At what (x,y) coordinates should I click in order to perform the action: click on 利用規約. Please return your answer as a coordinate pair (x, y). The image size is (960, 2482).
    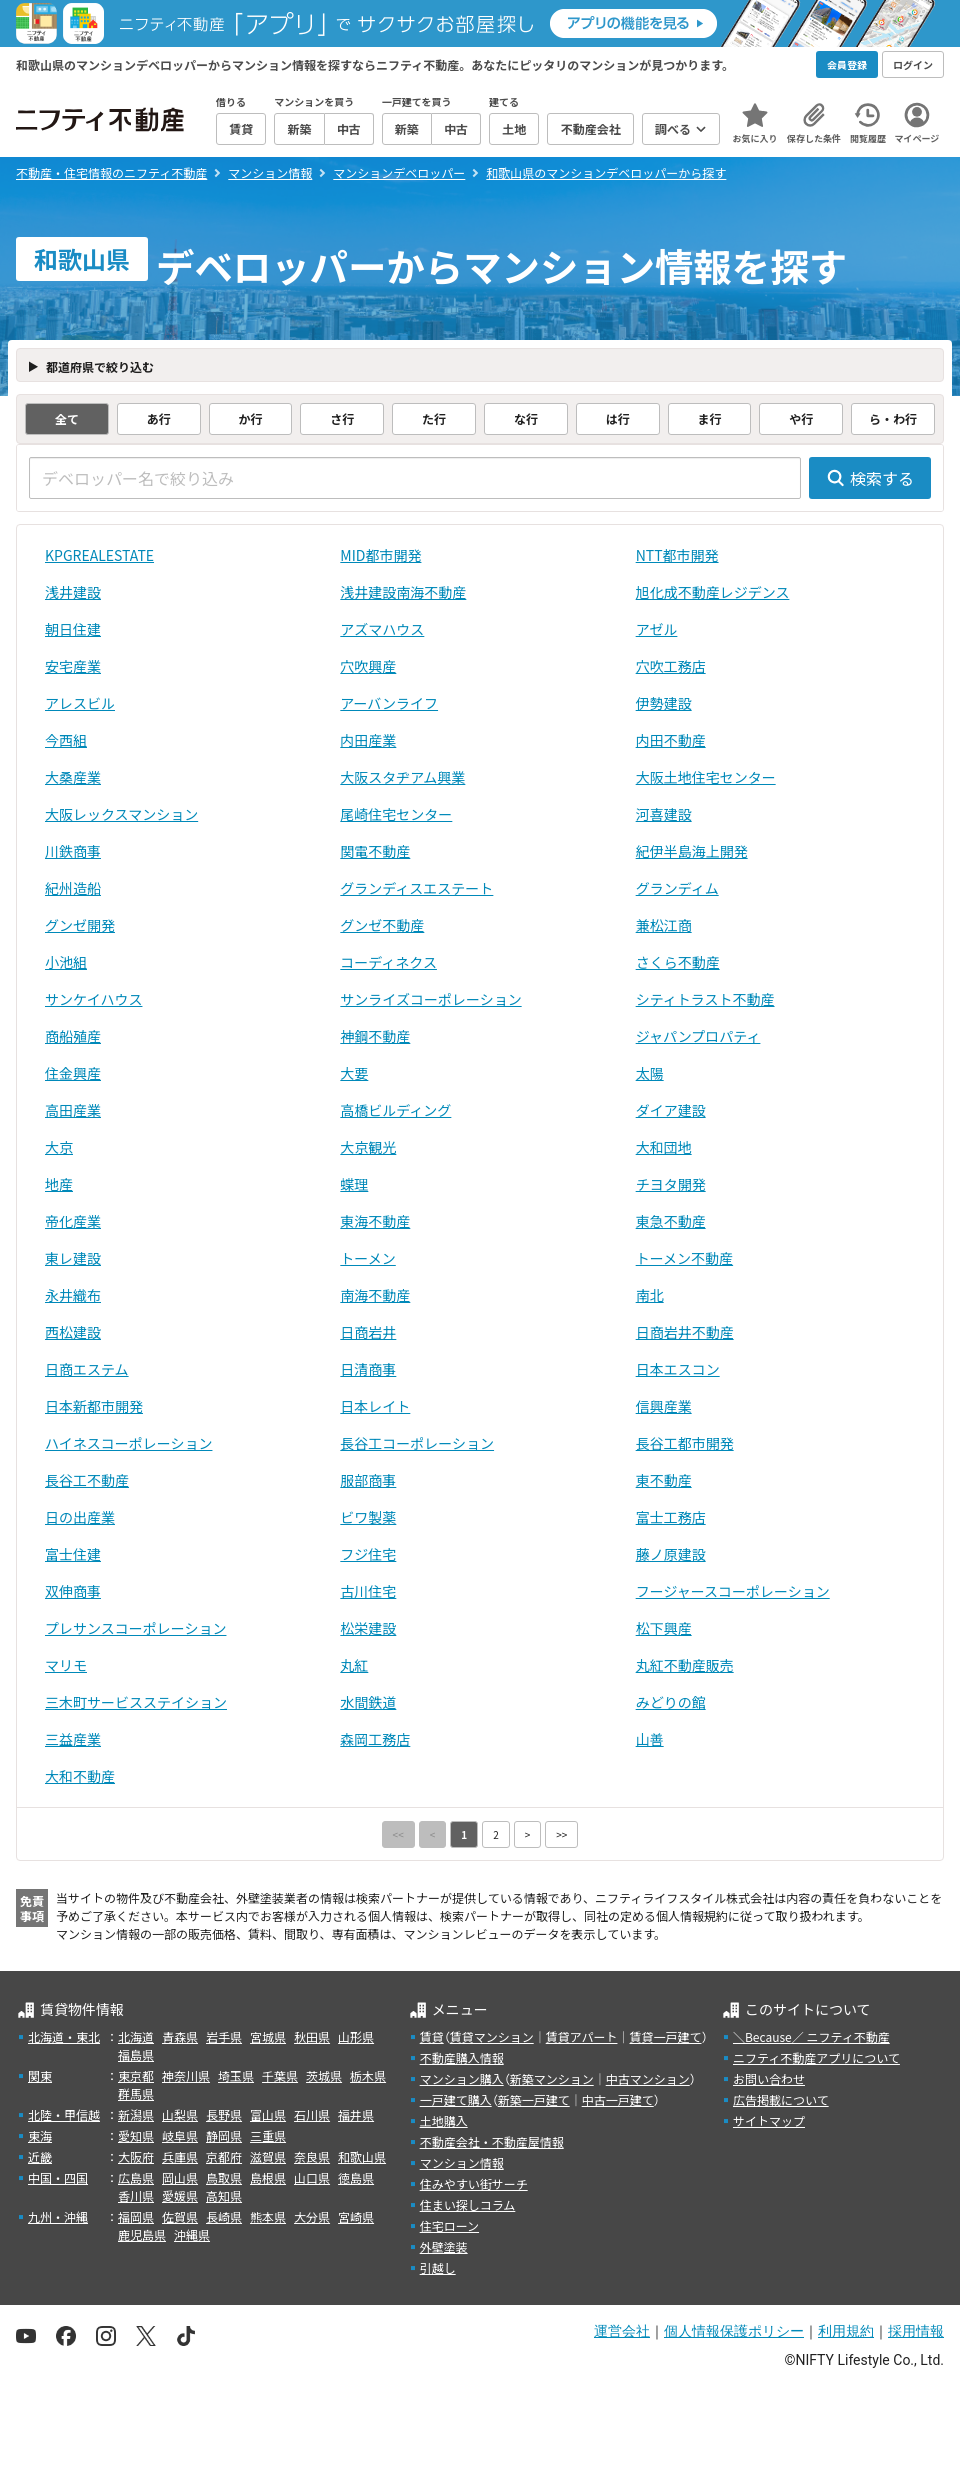
    Looking at the image, I should click on (846, 2331).